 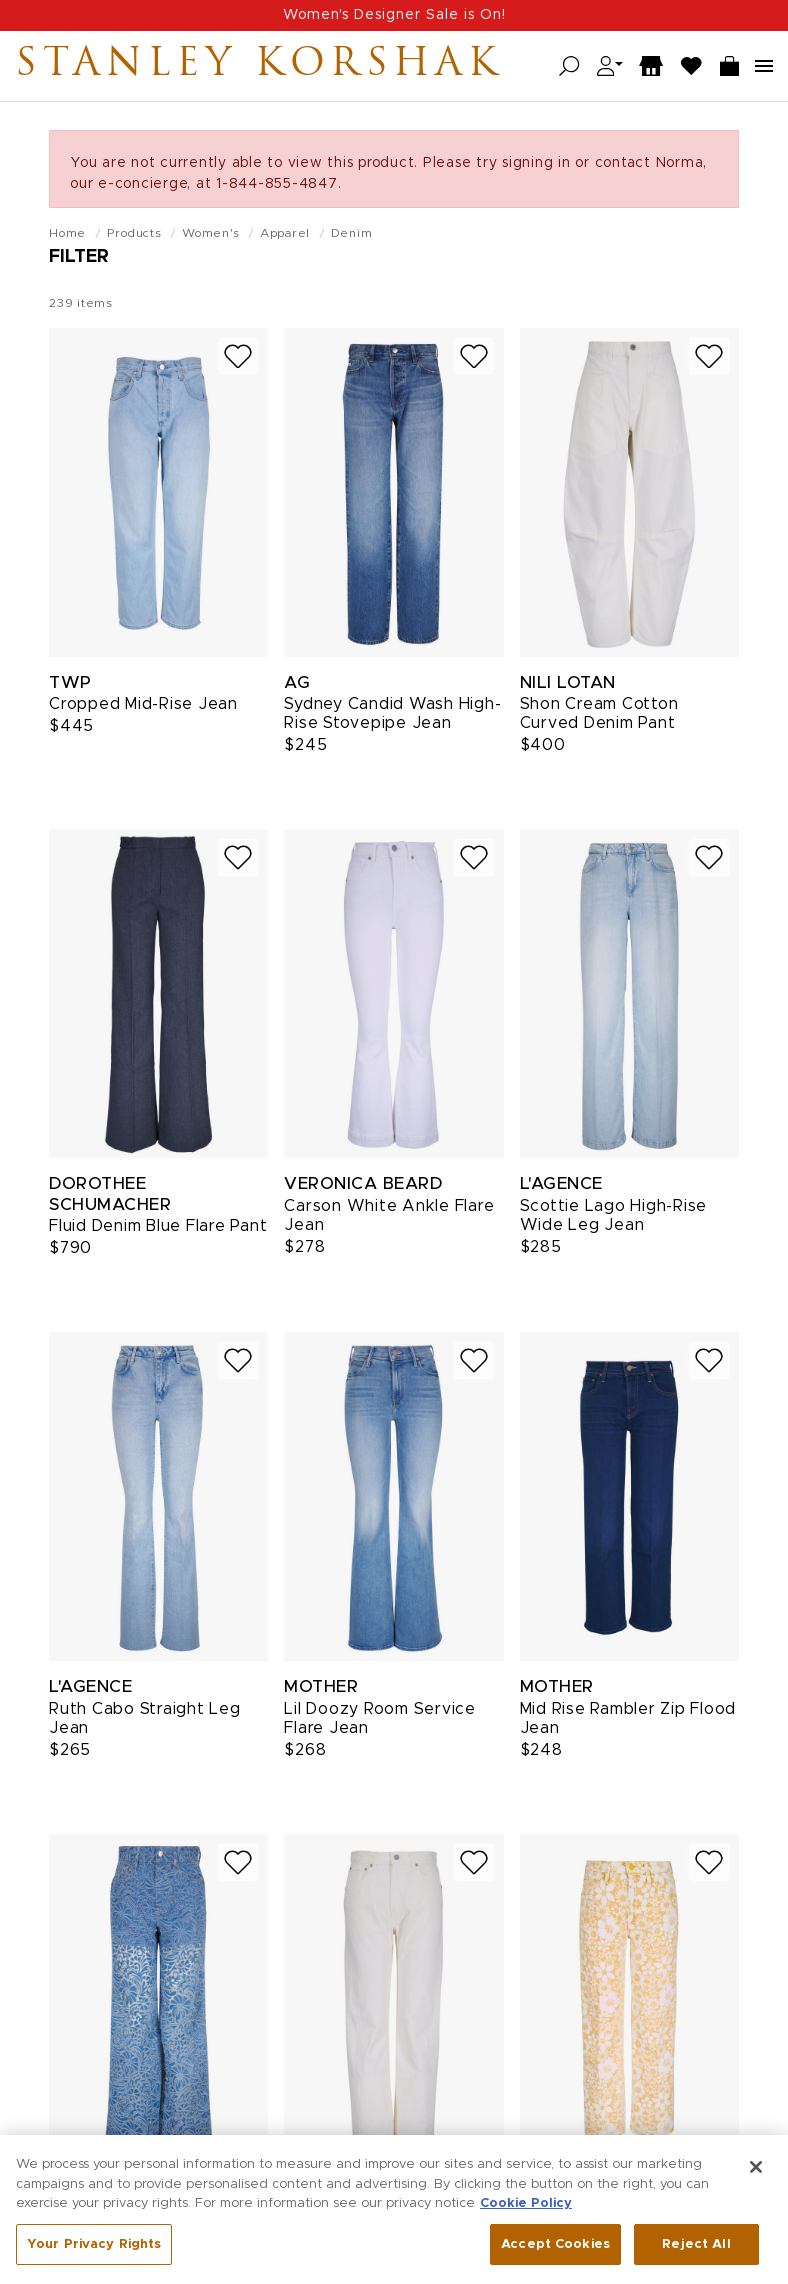 What do you see at coordinates (568, 682) in the screenshot?
I see `Nili Lotan` at bounding box center [568, 682].